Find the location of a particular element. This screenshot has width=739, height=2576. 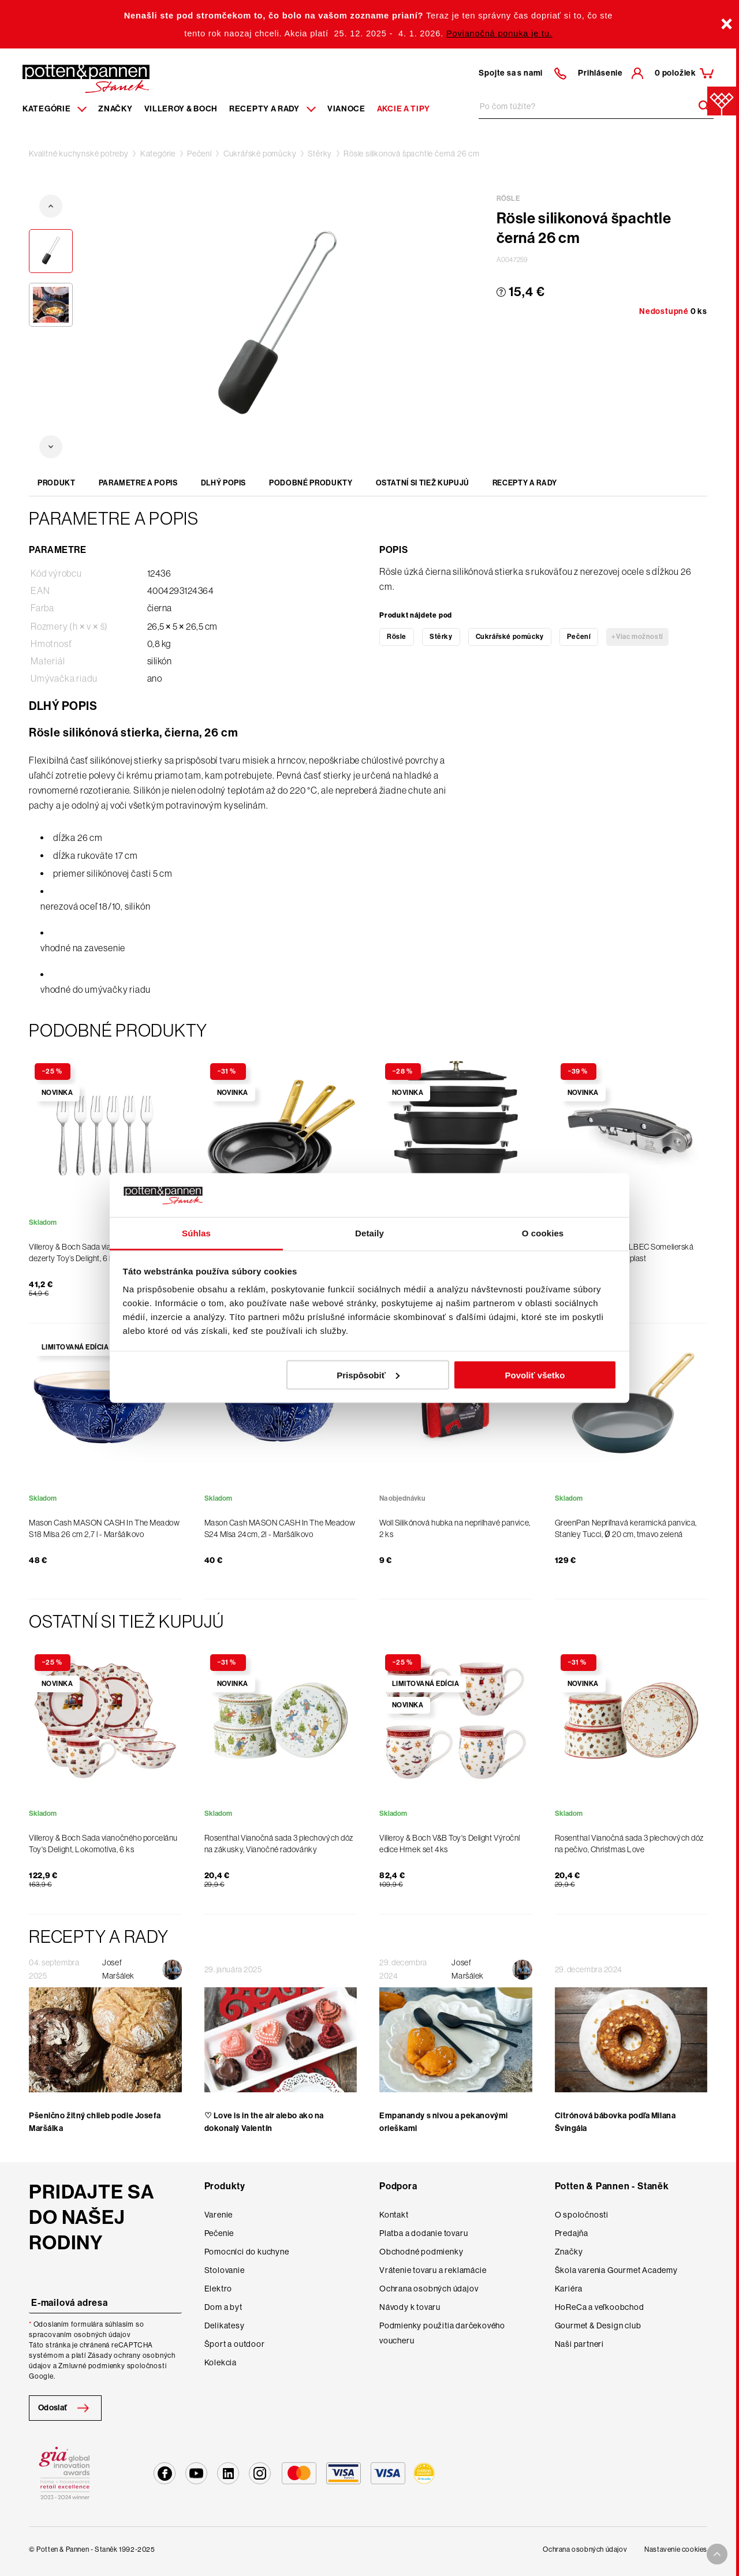

Detaily [tab] is located at coordinates (369, 1233).